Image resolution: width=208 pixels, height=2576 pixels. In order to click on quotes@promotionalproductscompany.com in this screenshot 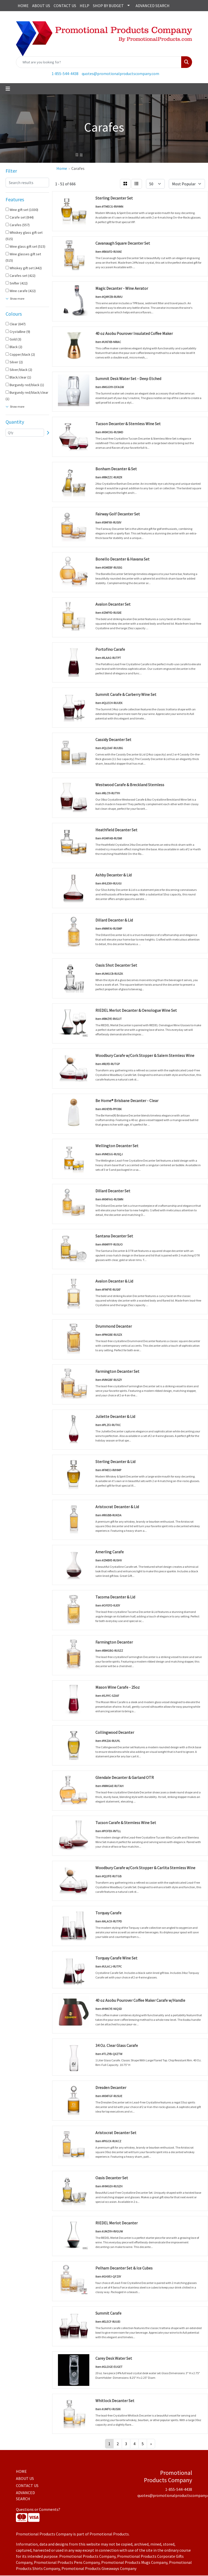, I will do `click(120, 73)`.